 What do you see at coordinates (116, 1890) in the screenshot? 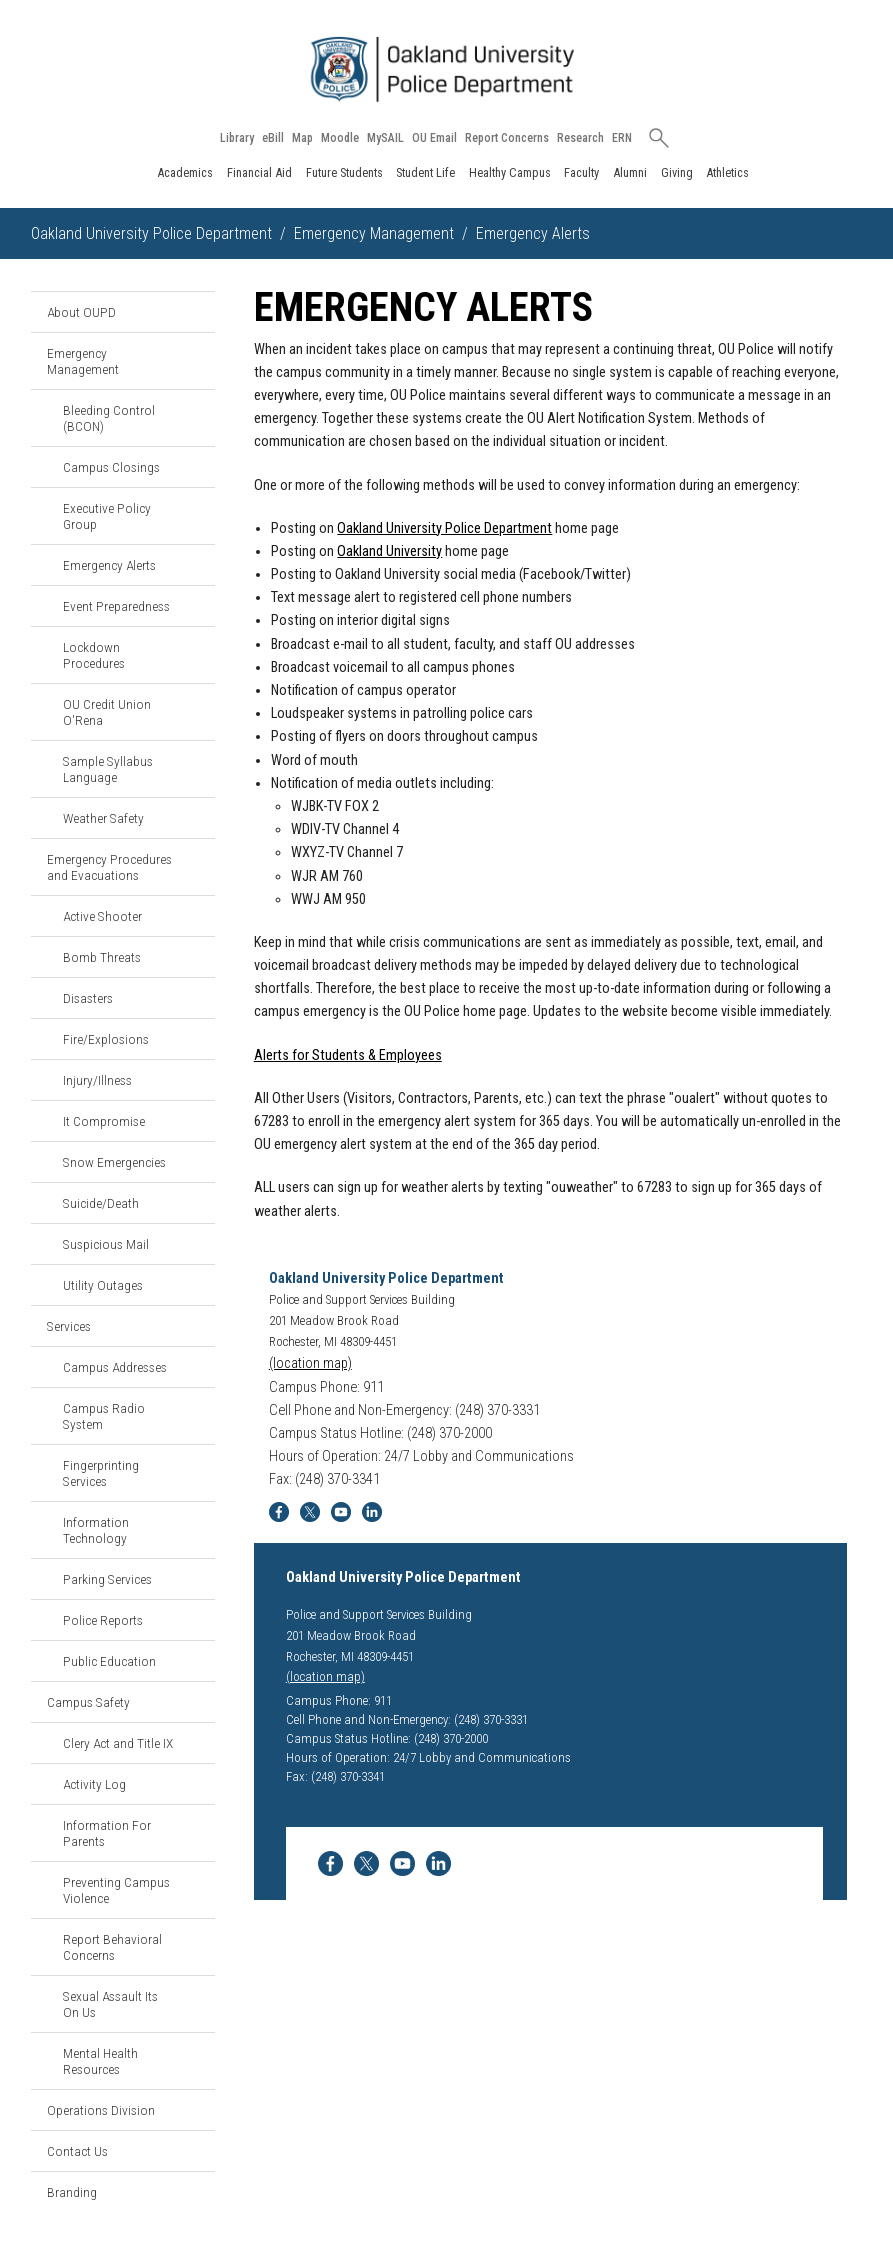
I see `Preventing Campus Violence` at bounding box center [116, 1890].